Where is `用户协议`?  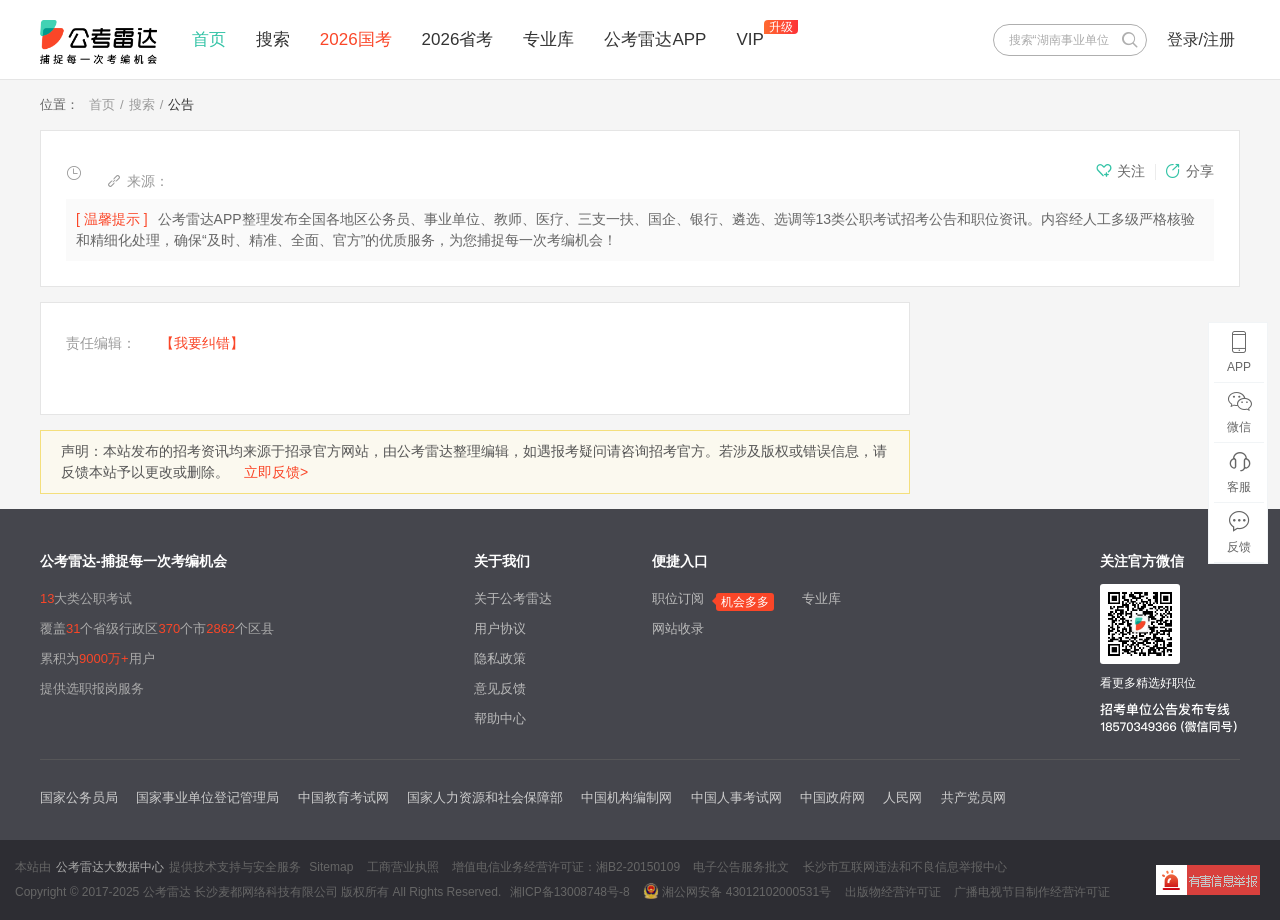 用户协议 is located at coordinates (500, 628).